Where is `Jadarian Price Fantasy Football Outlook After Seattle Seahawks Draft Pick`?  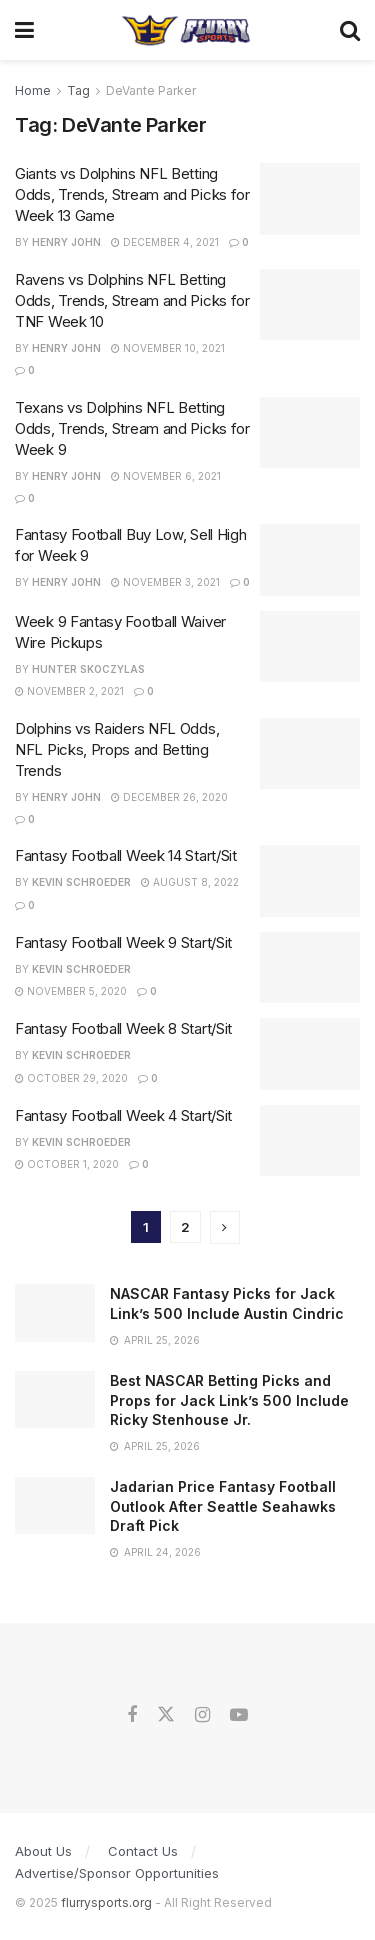
Jadarian Price Fantasy Football Outlook After Seattle Seahawks Draft Pick is located at coordinates (223, 1506).